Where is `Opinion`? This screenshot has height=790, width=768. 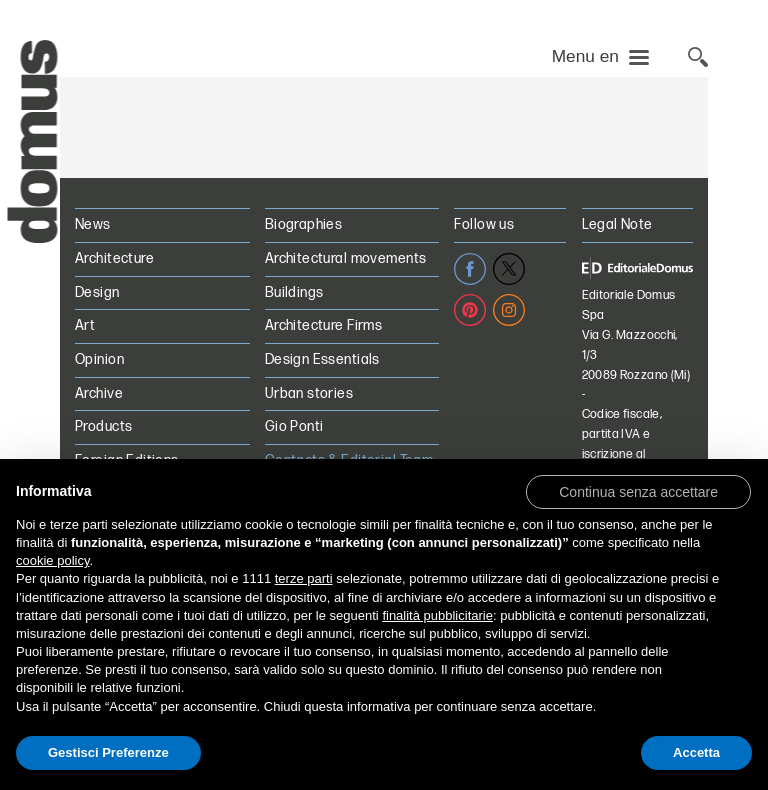 Opinion is located at coordinates (99, 359).